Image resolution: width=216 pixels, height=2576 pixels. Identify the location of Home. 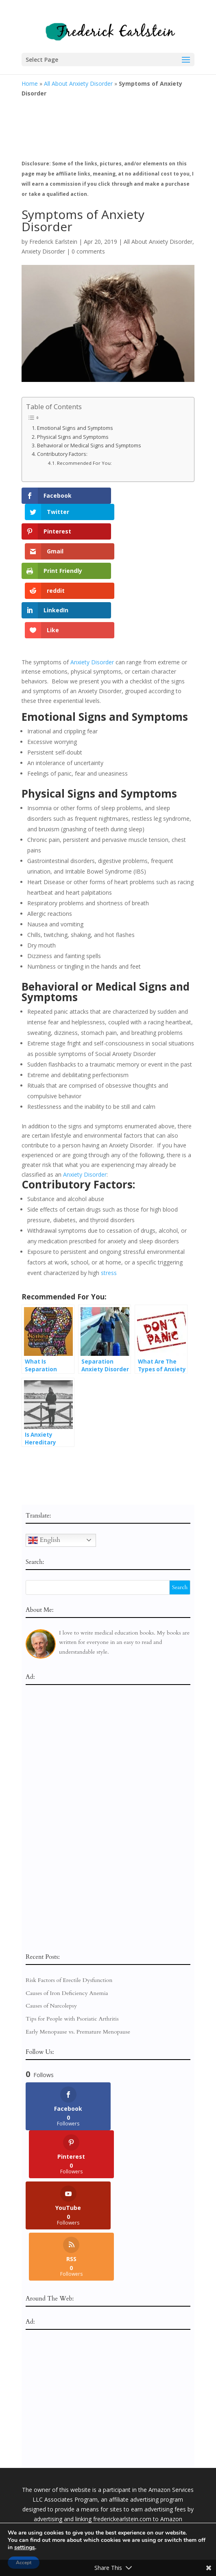
(30, 83).